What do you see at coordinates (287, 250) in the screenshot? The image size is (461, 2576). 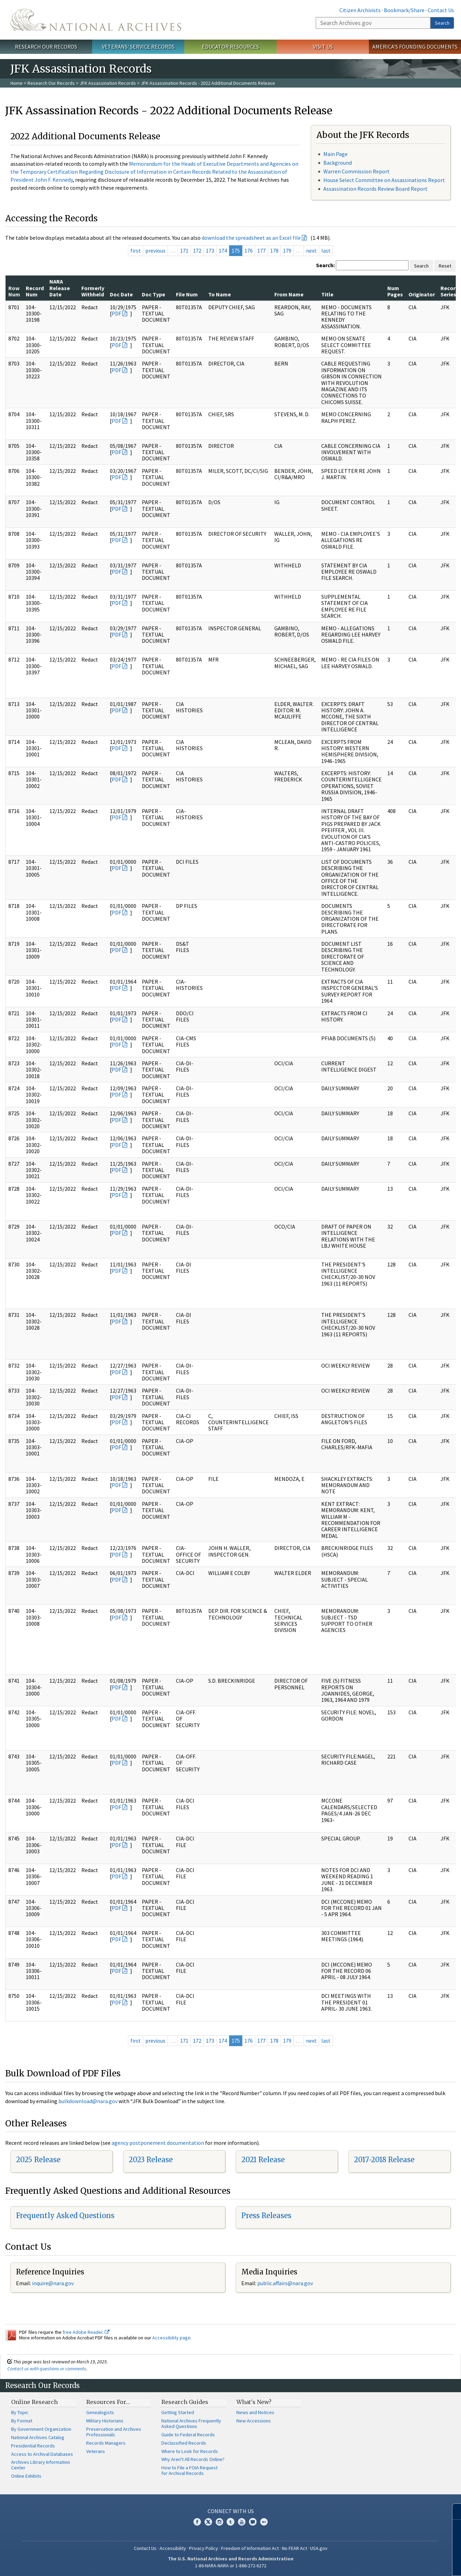 I see `179` at bounding box center [287, 250].